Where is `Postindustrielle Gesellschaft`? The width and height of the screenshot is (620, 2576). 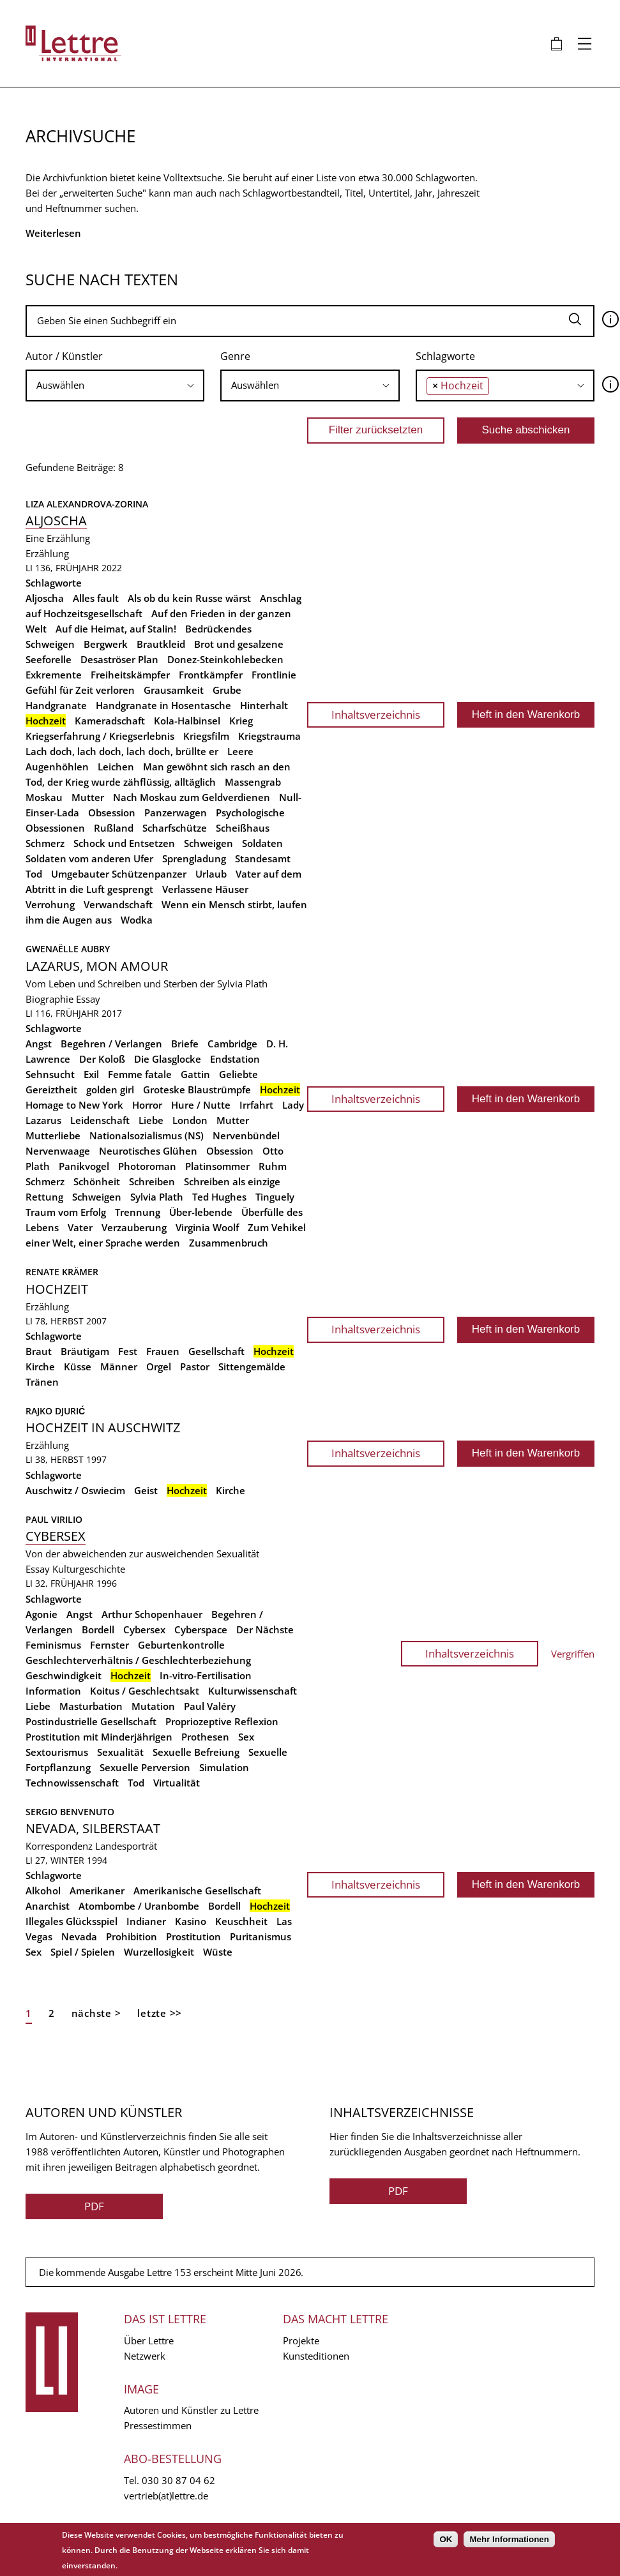
Postindustrielle Gesellschaft is located at coordinates (91, 1721).